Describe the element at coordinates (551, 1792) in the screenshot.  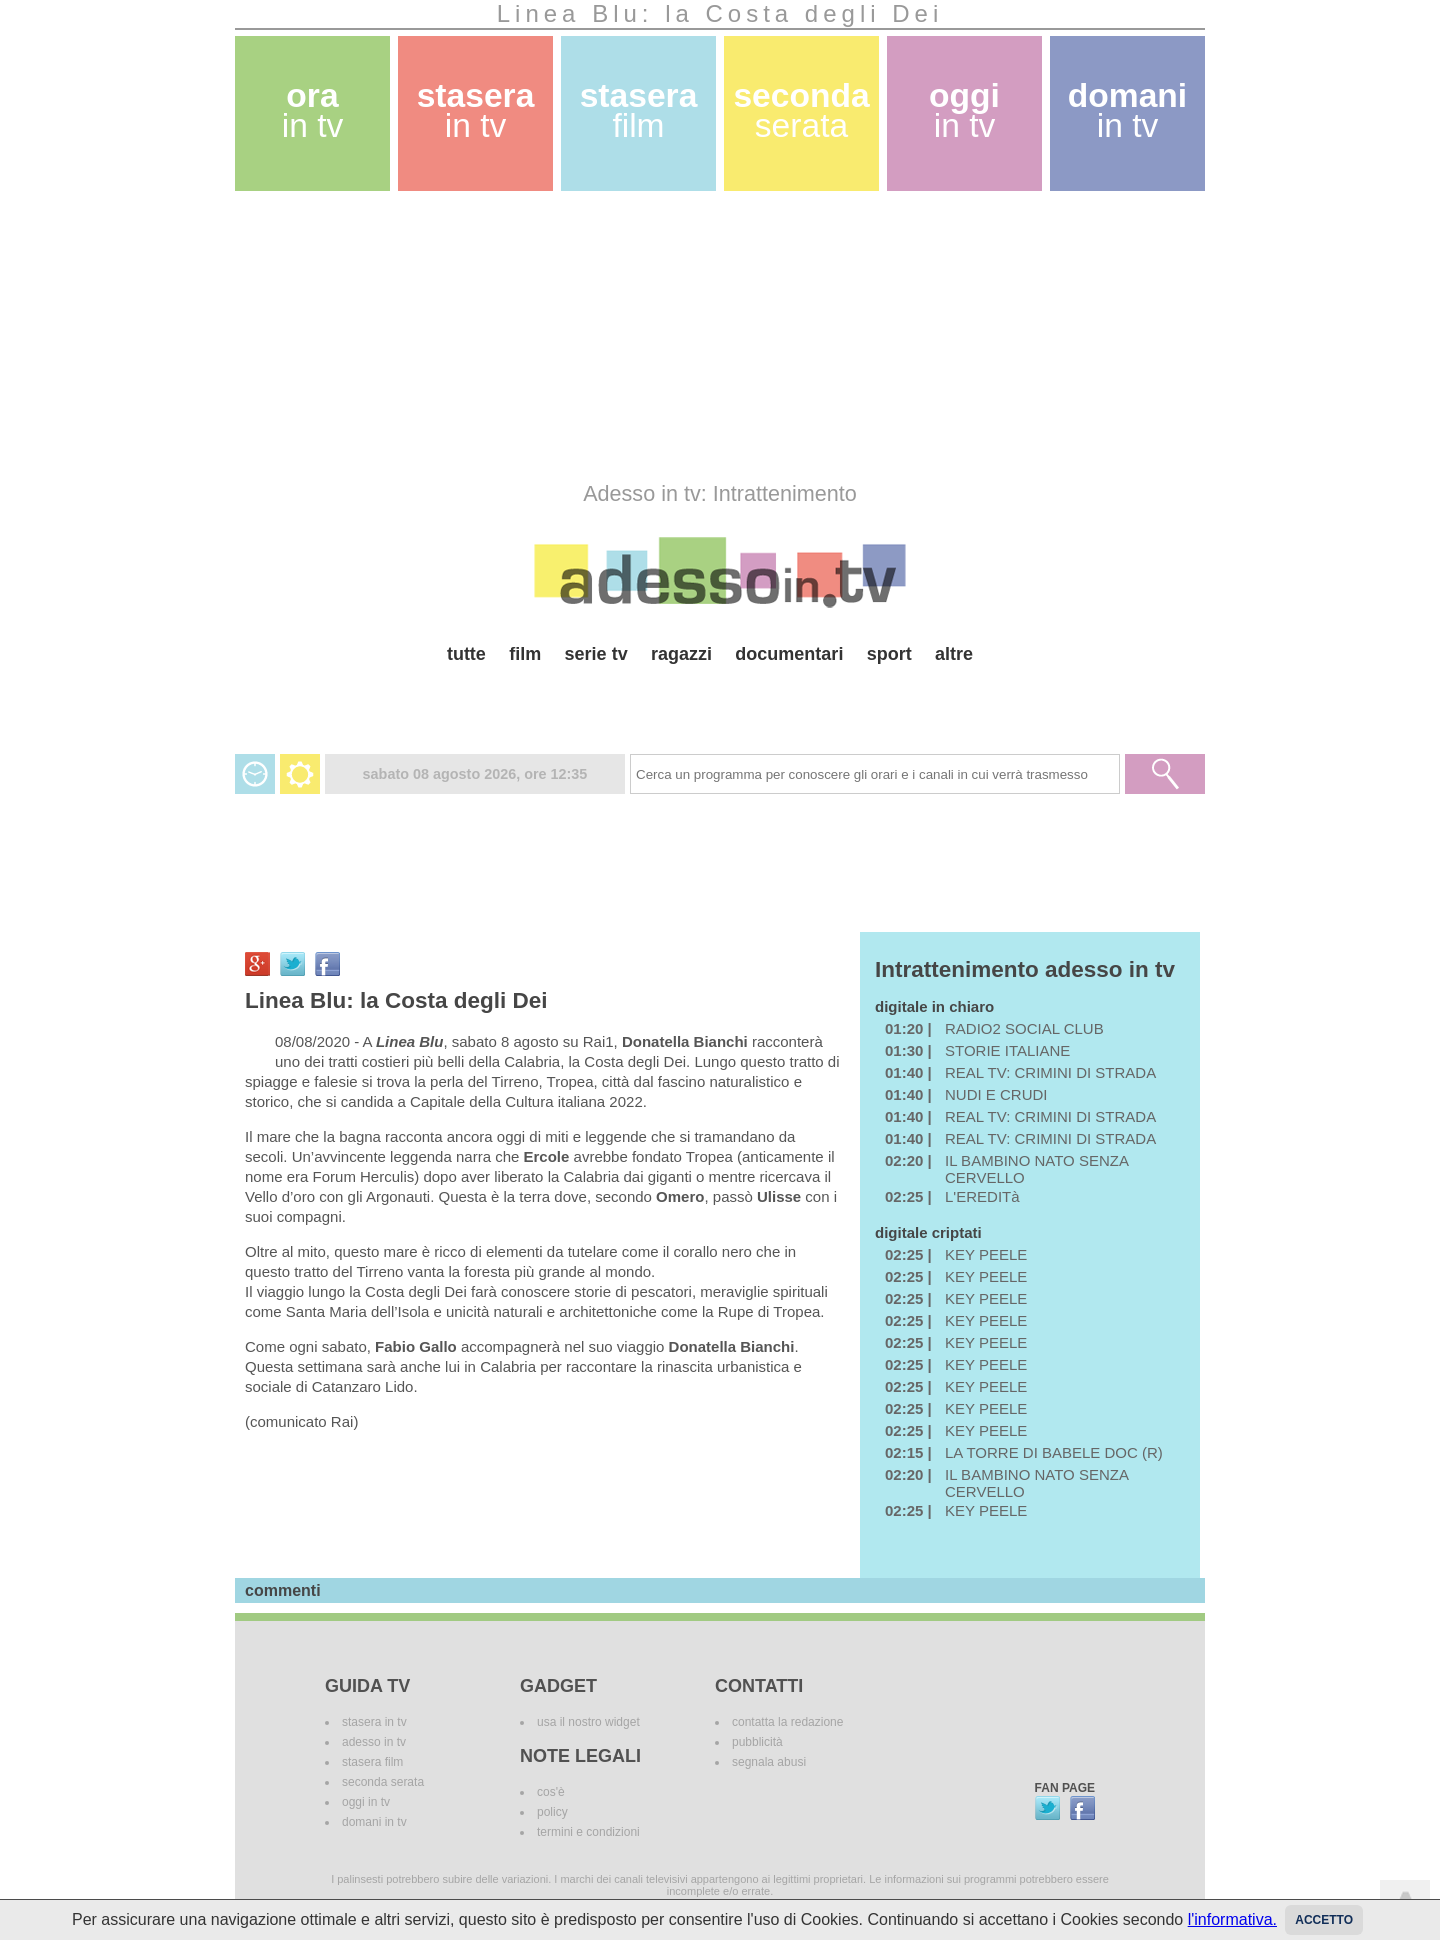
I see `cos'è` at that location.